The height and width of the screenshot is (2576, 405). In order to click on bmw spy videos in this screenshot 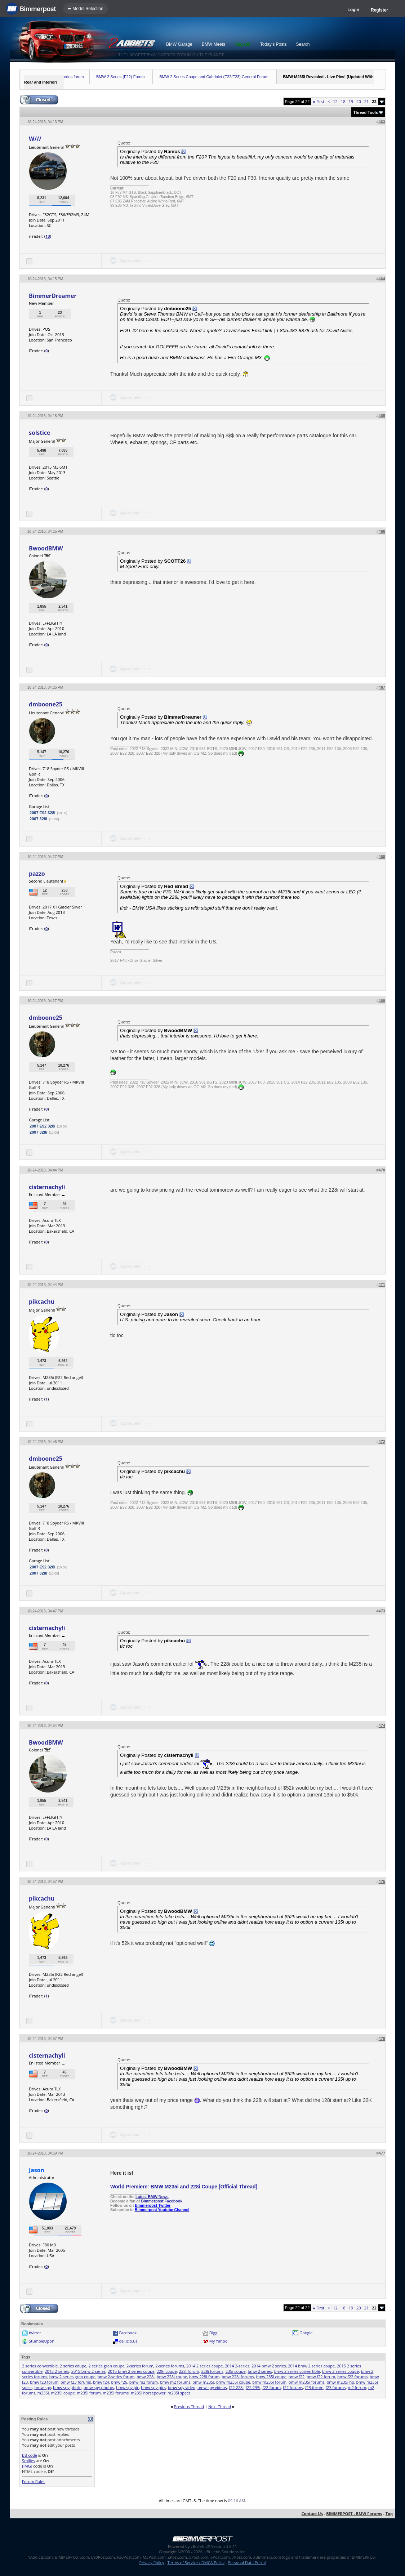, I will do `click(212, 2387)`.